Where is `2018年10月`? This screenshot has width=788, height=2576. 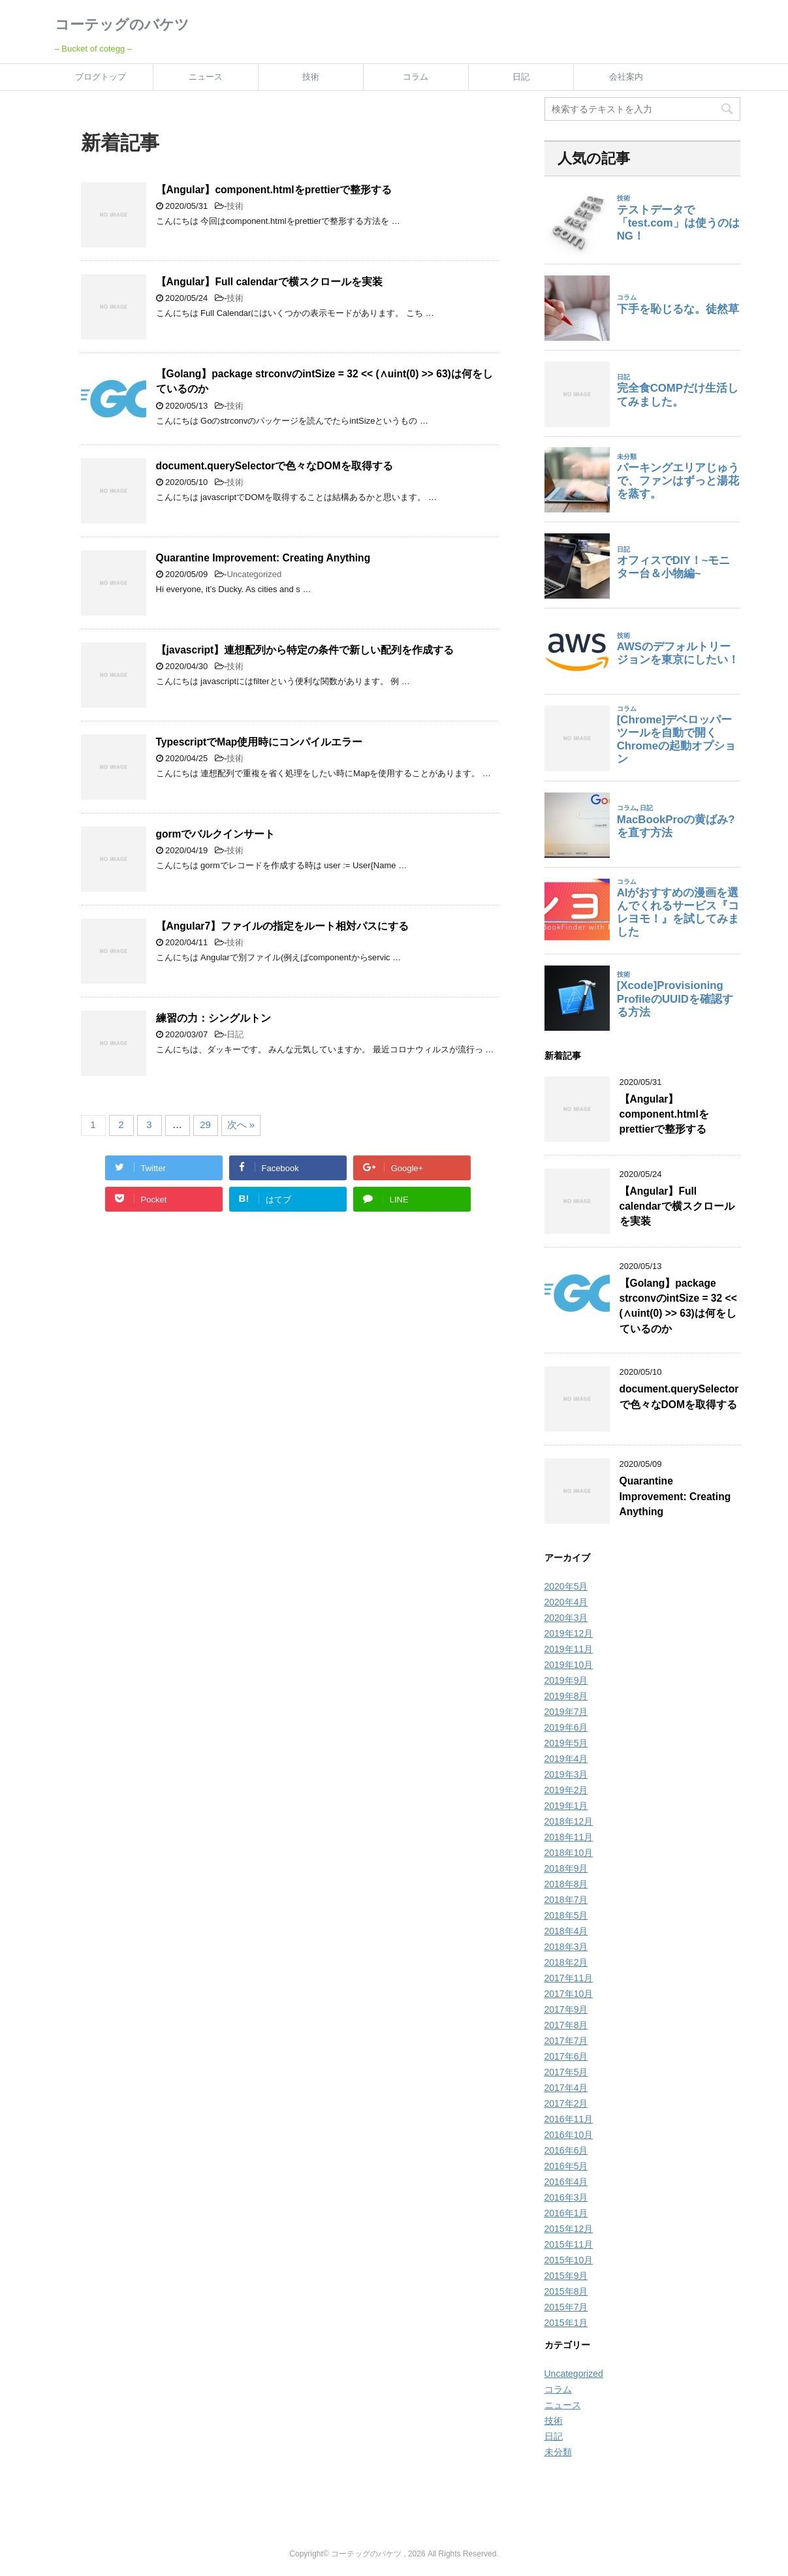
2018年10月 is located at coordinates (568, 1852).